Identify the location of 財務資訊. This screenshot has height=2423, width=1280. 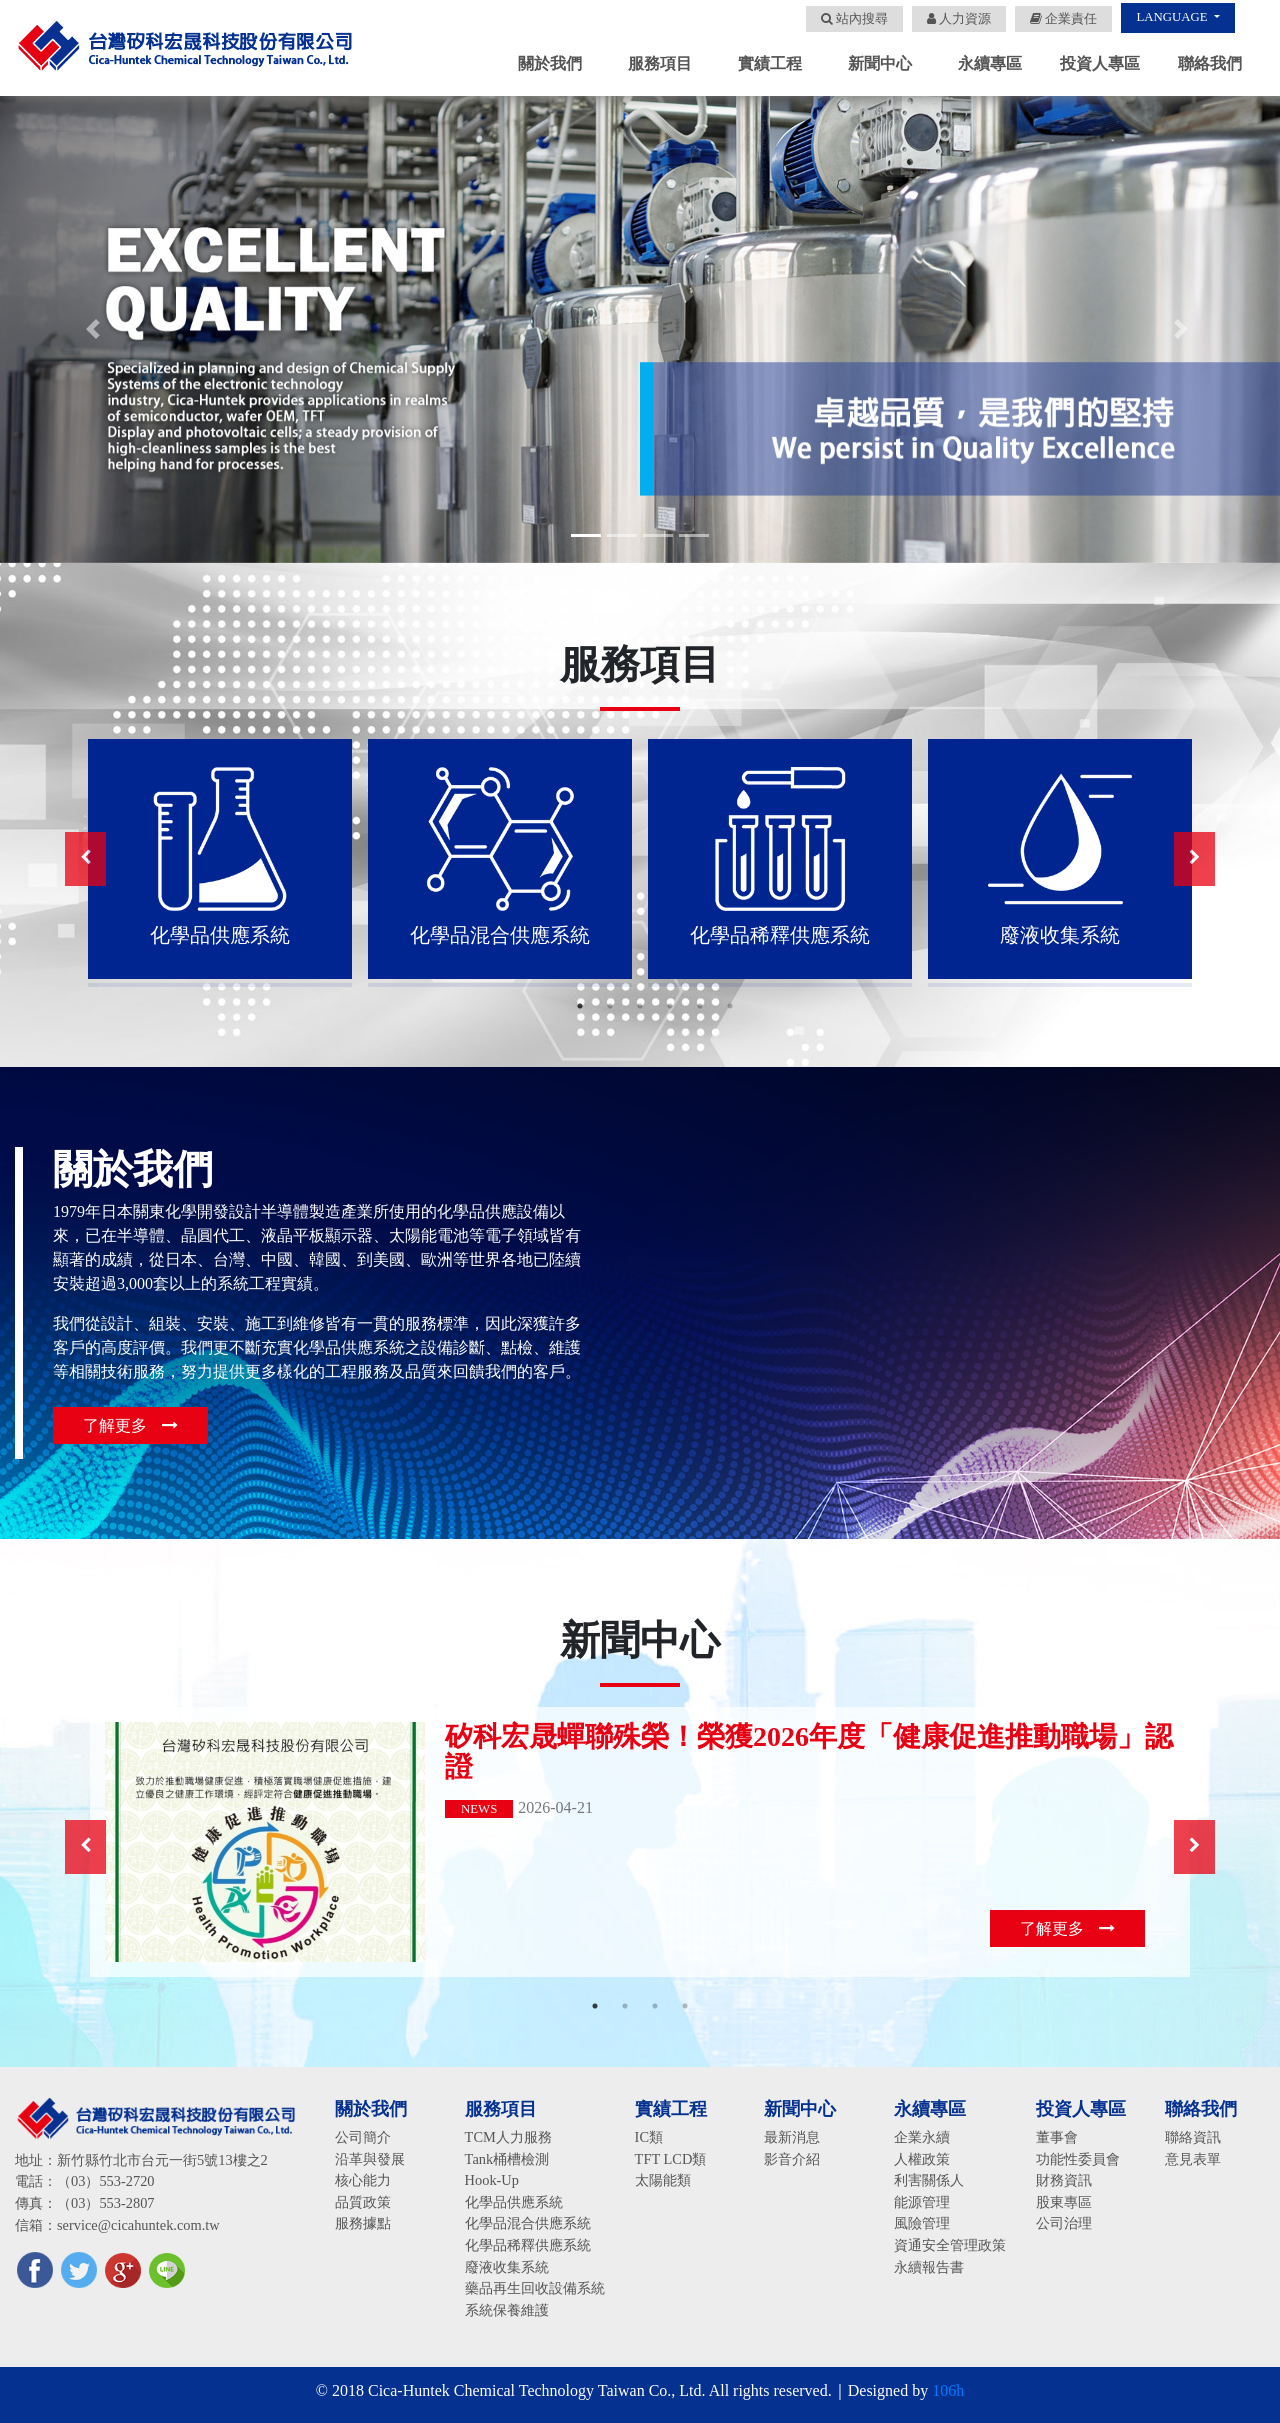
(1064, 2180).